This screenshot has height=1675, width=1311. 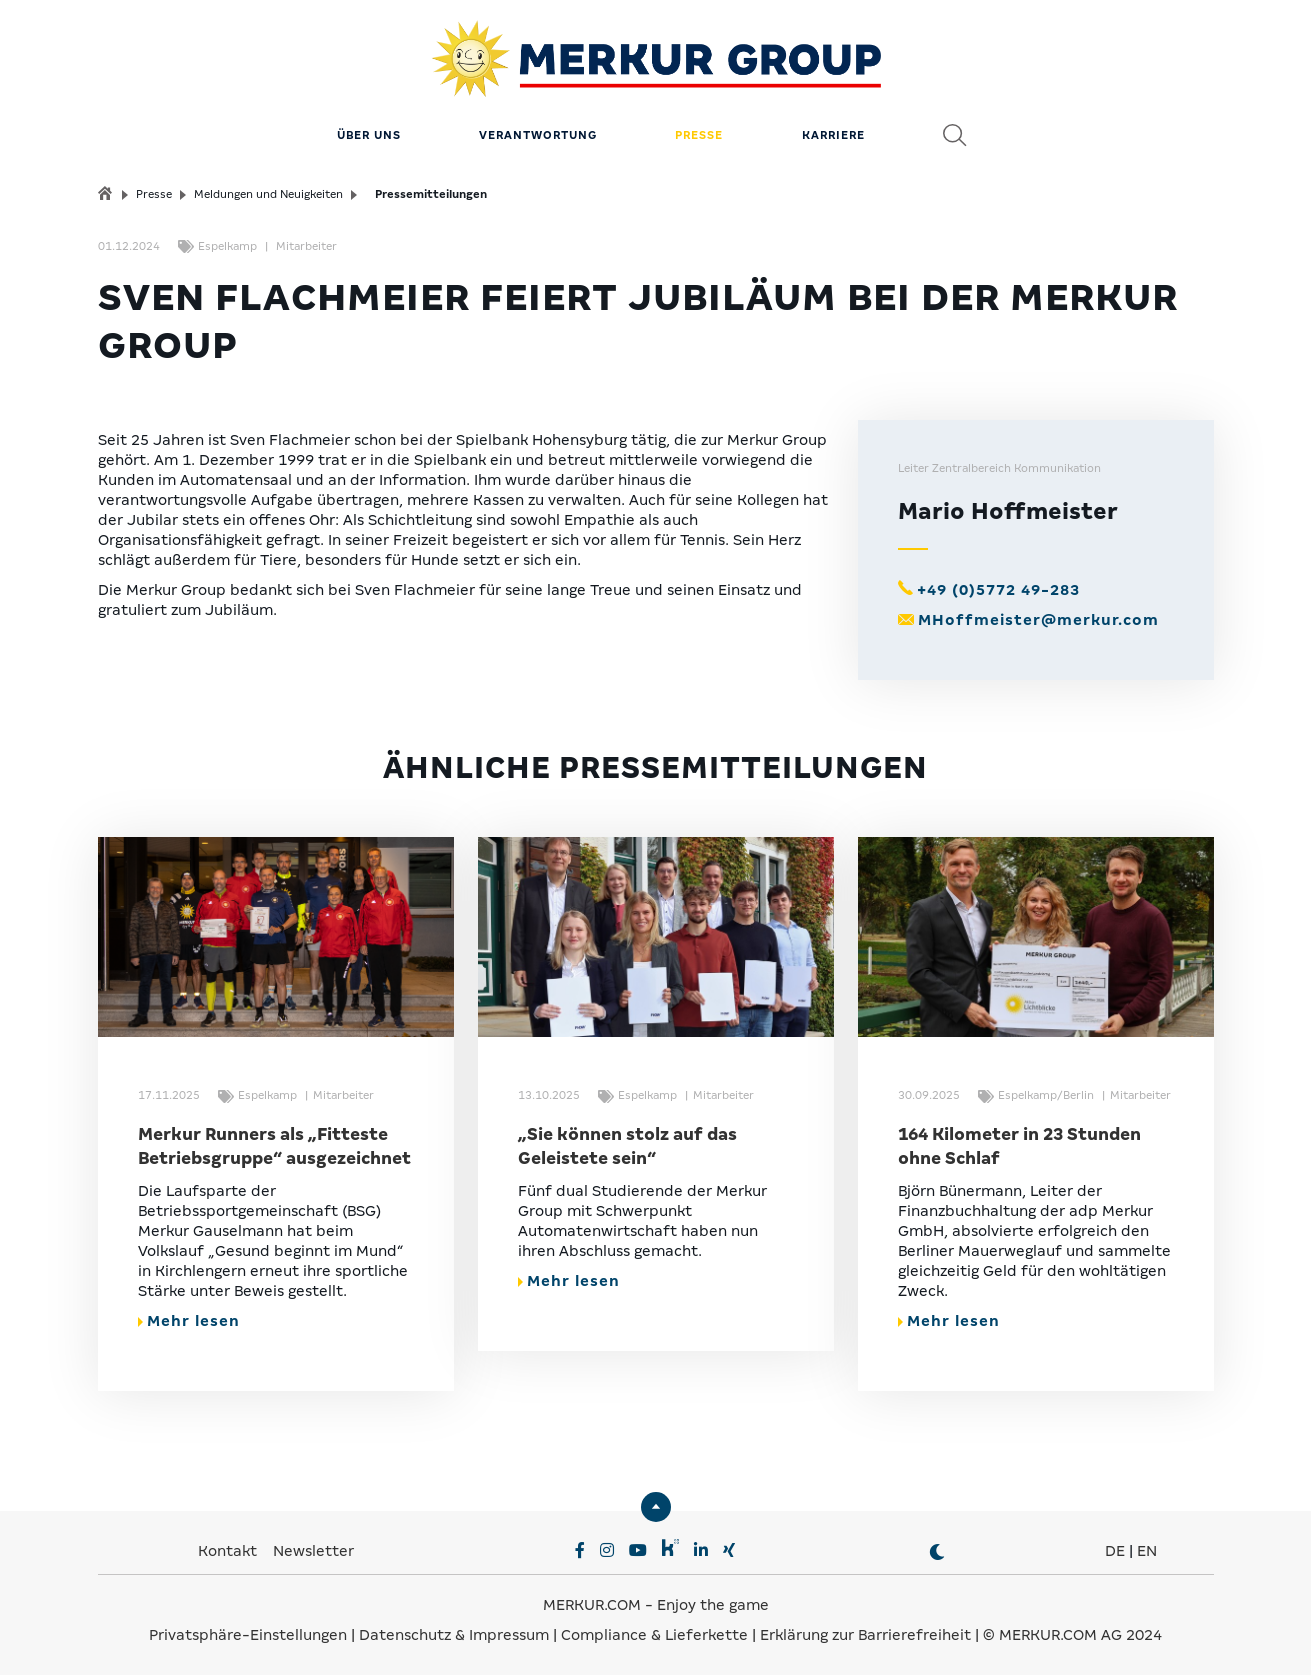 What do you see at coordinates (538, 135) in the screenshot?
I see `Verantwortung` at bounding box center [538, 135].